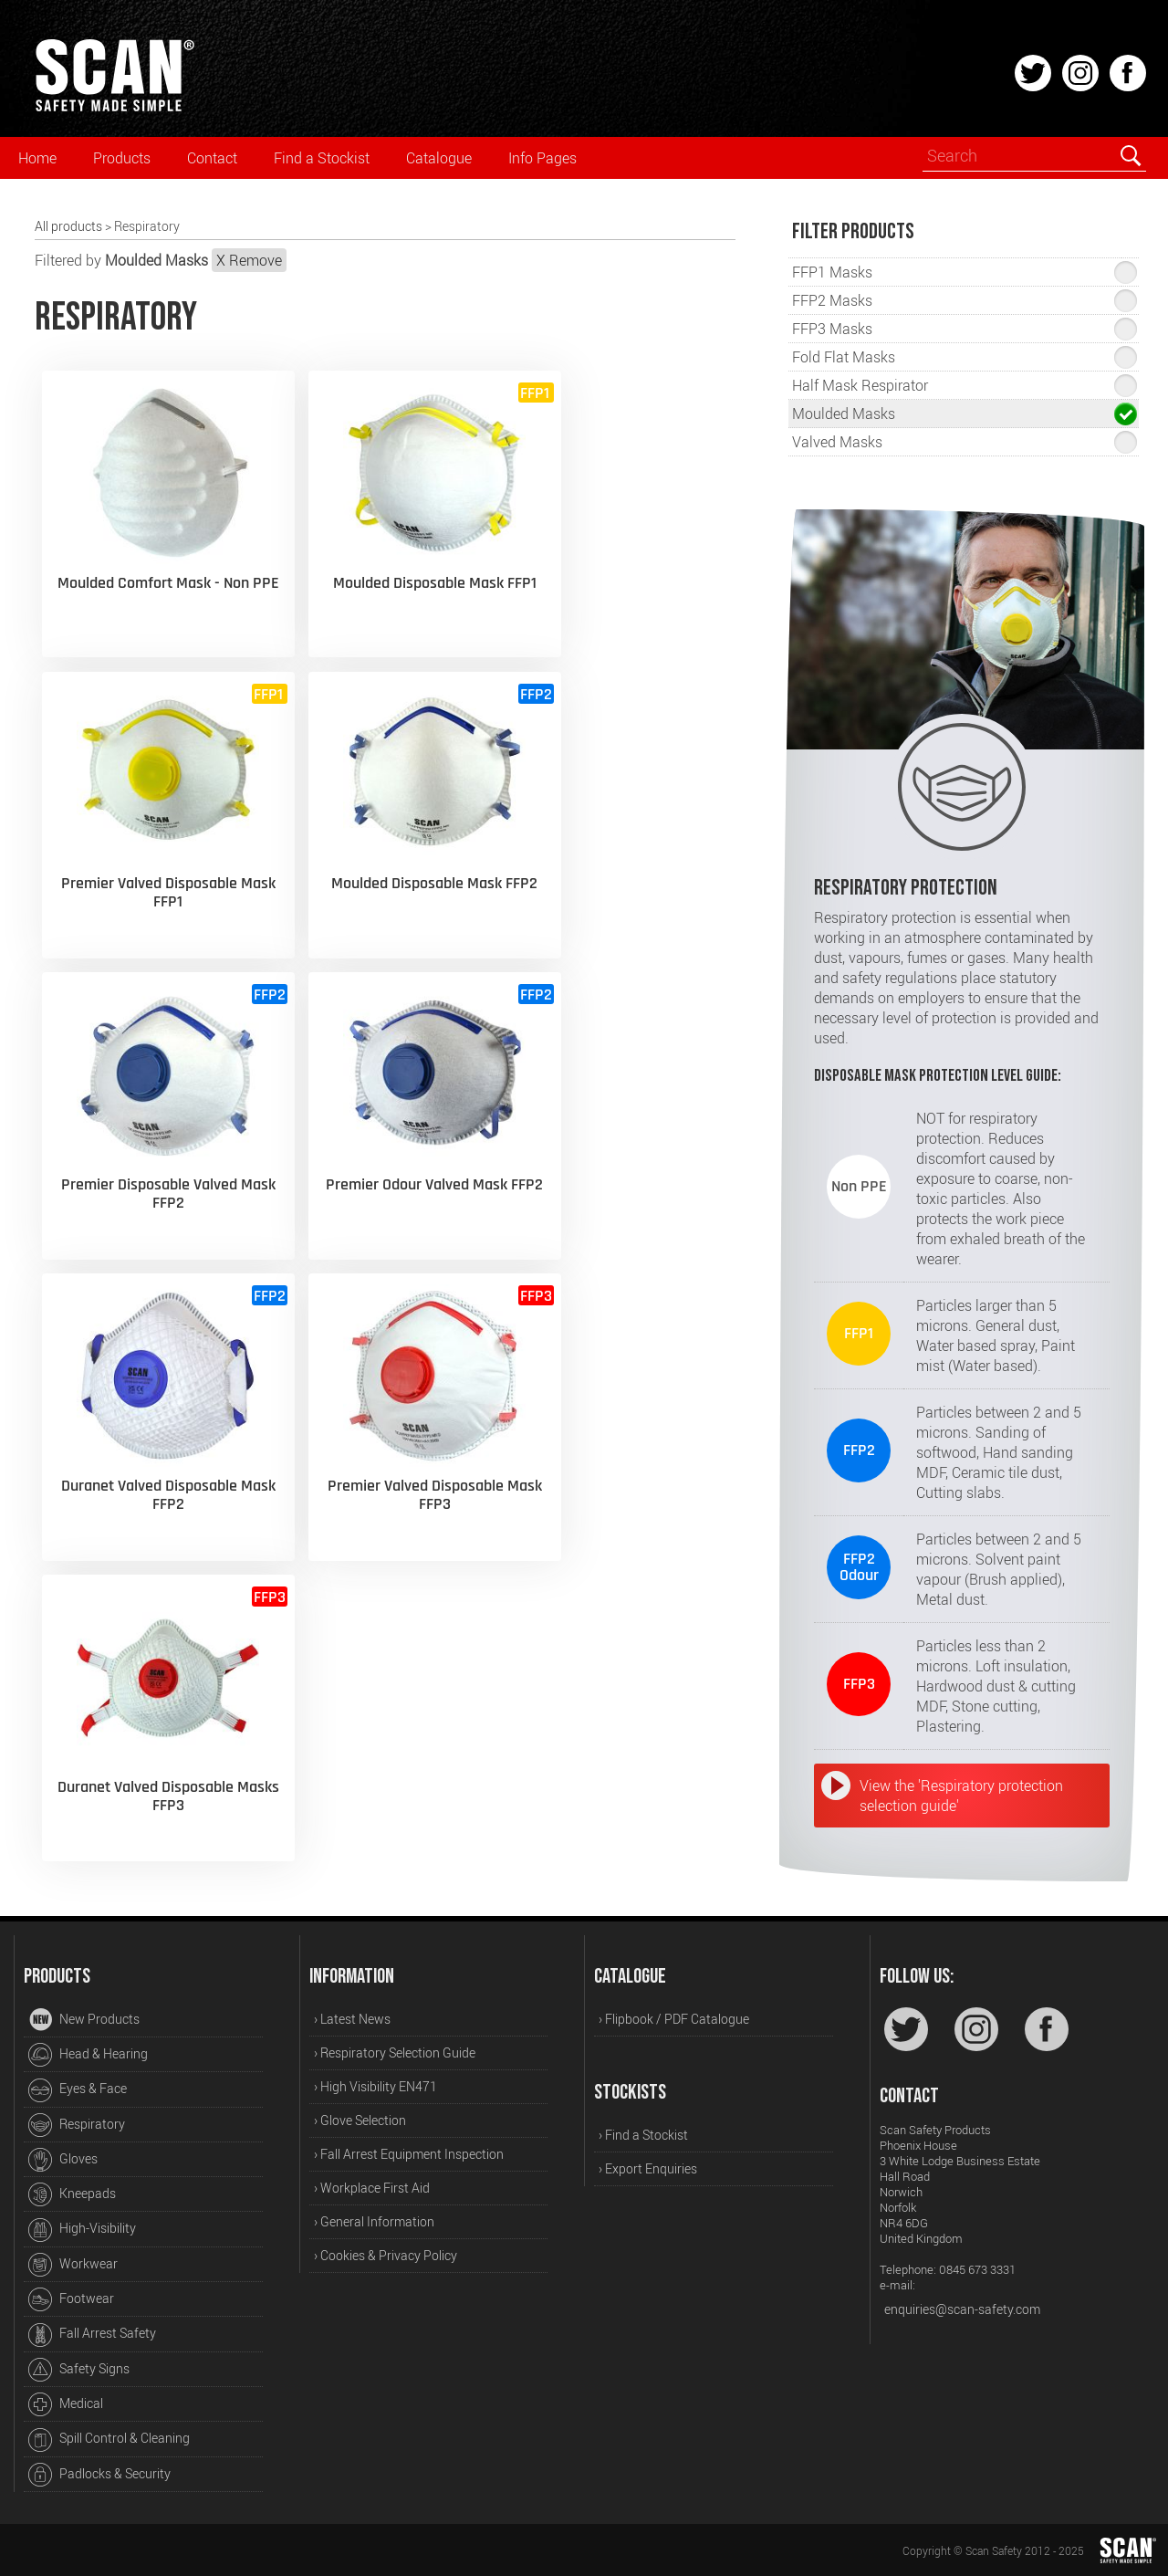  I want to click on Medical, so click(65, 2404).